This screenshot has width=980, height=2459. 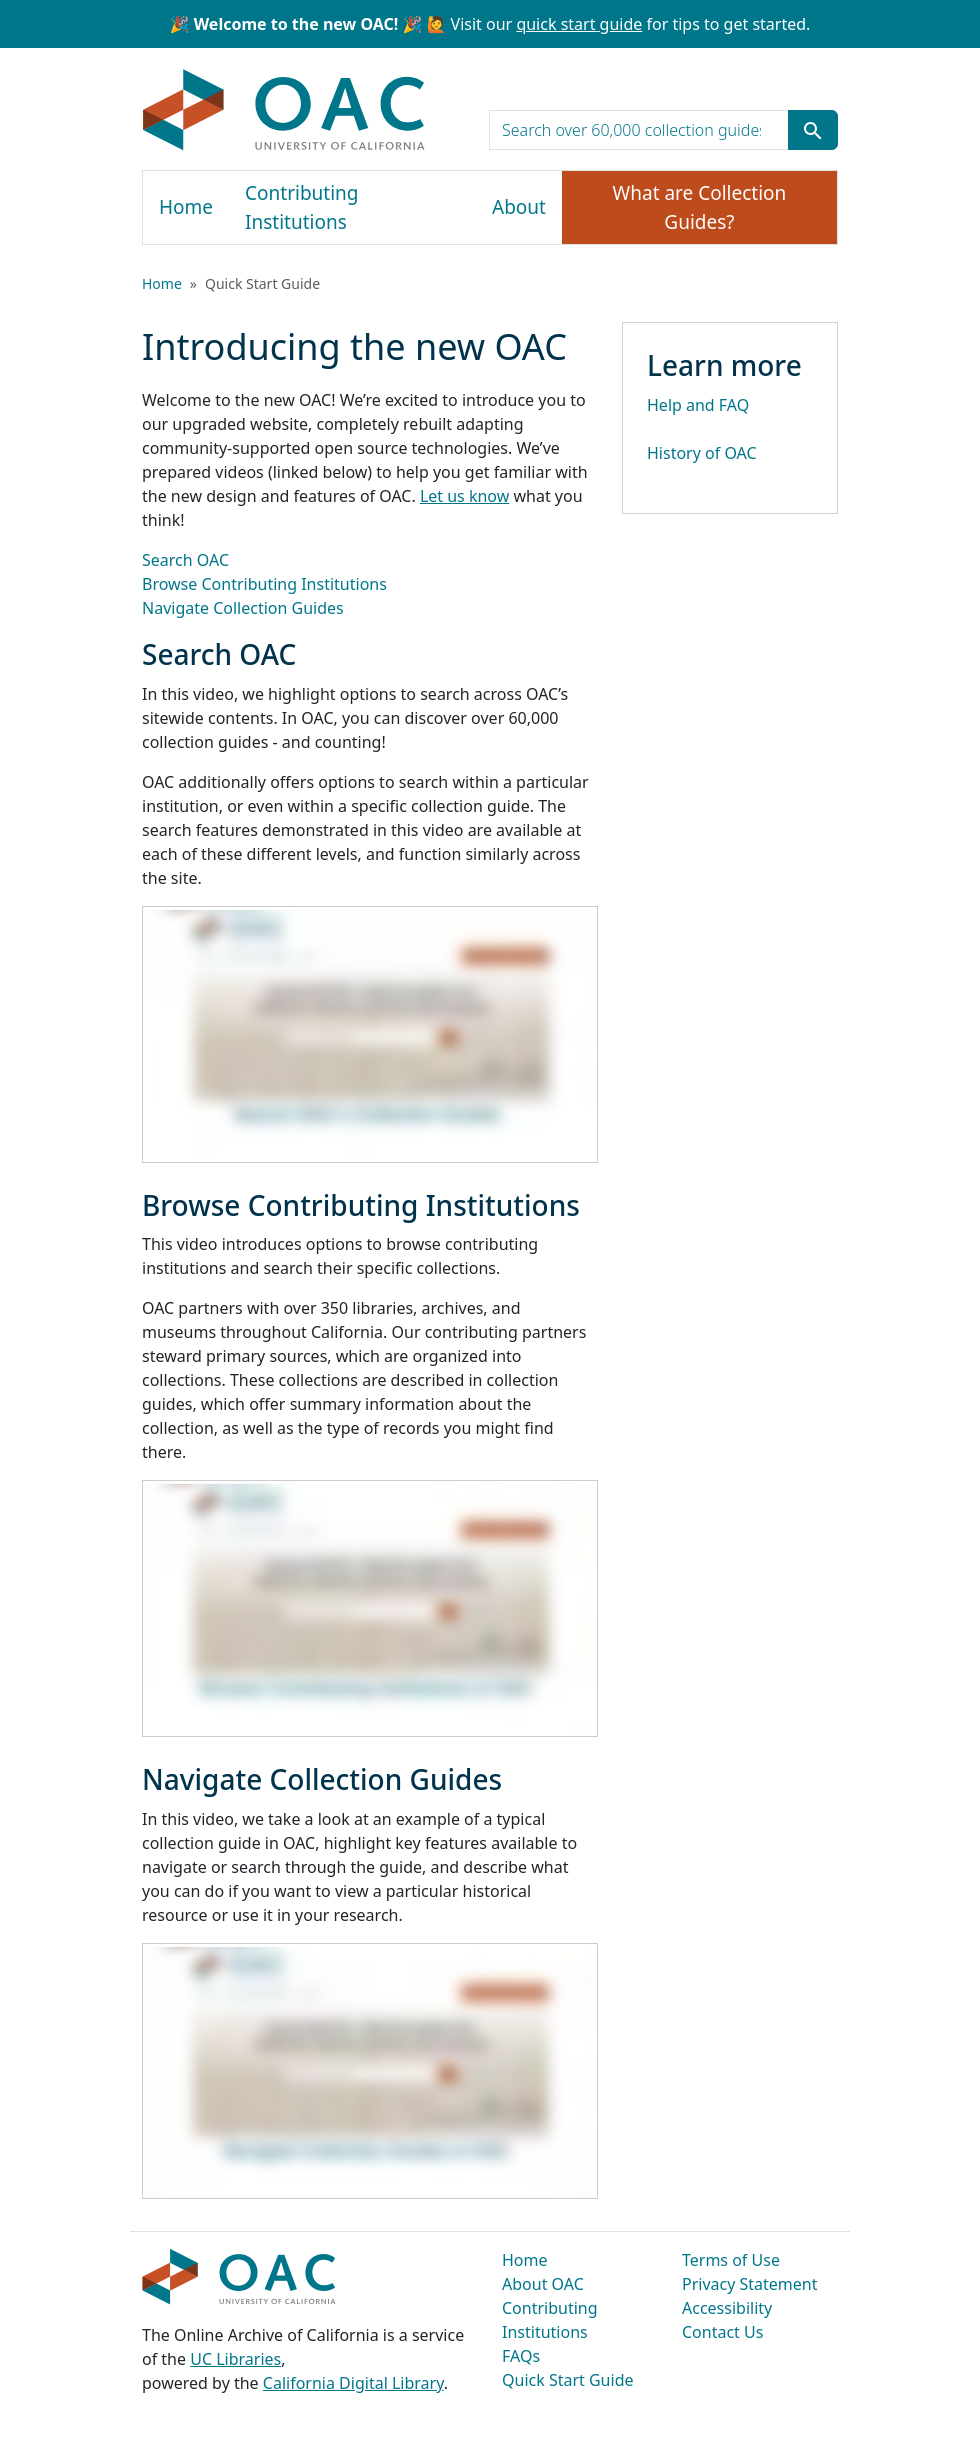 I want to click on California Digital Library, so click(x=353, y=2383).